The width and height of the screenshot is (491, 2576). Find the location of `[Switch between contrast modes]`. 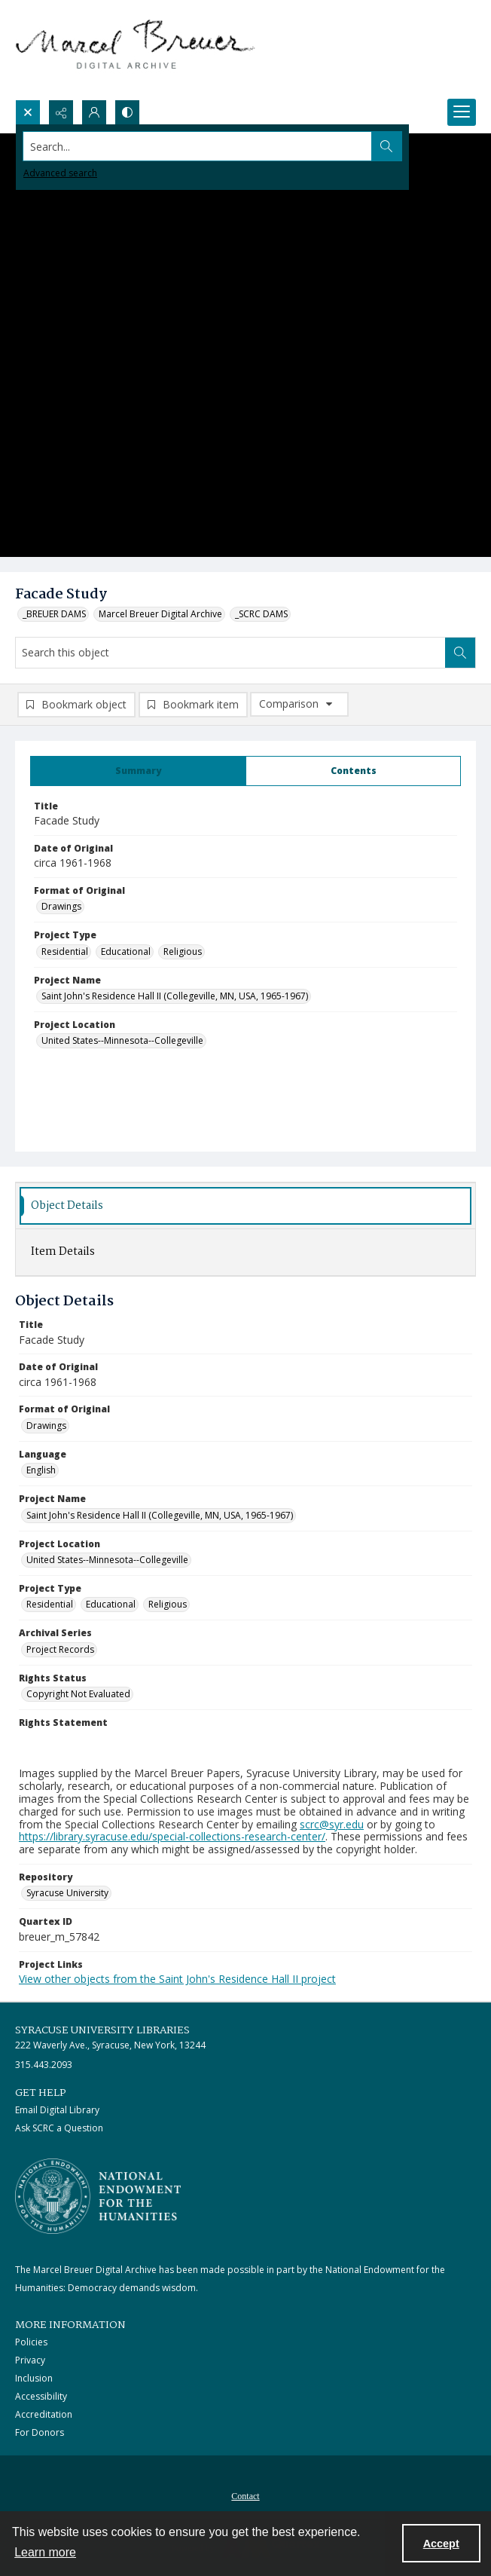

[Switch between contrast modes] is located at coordinates (127, 112).